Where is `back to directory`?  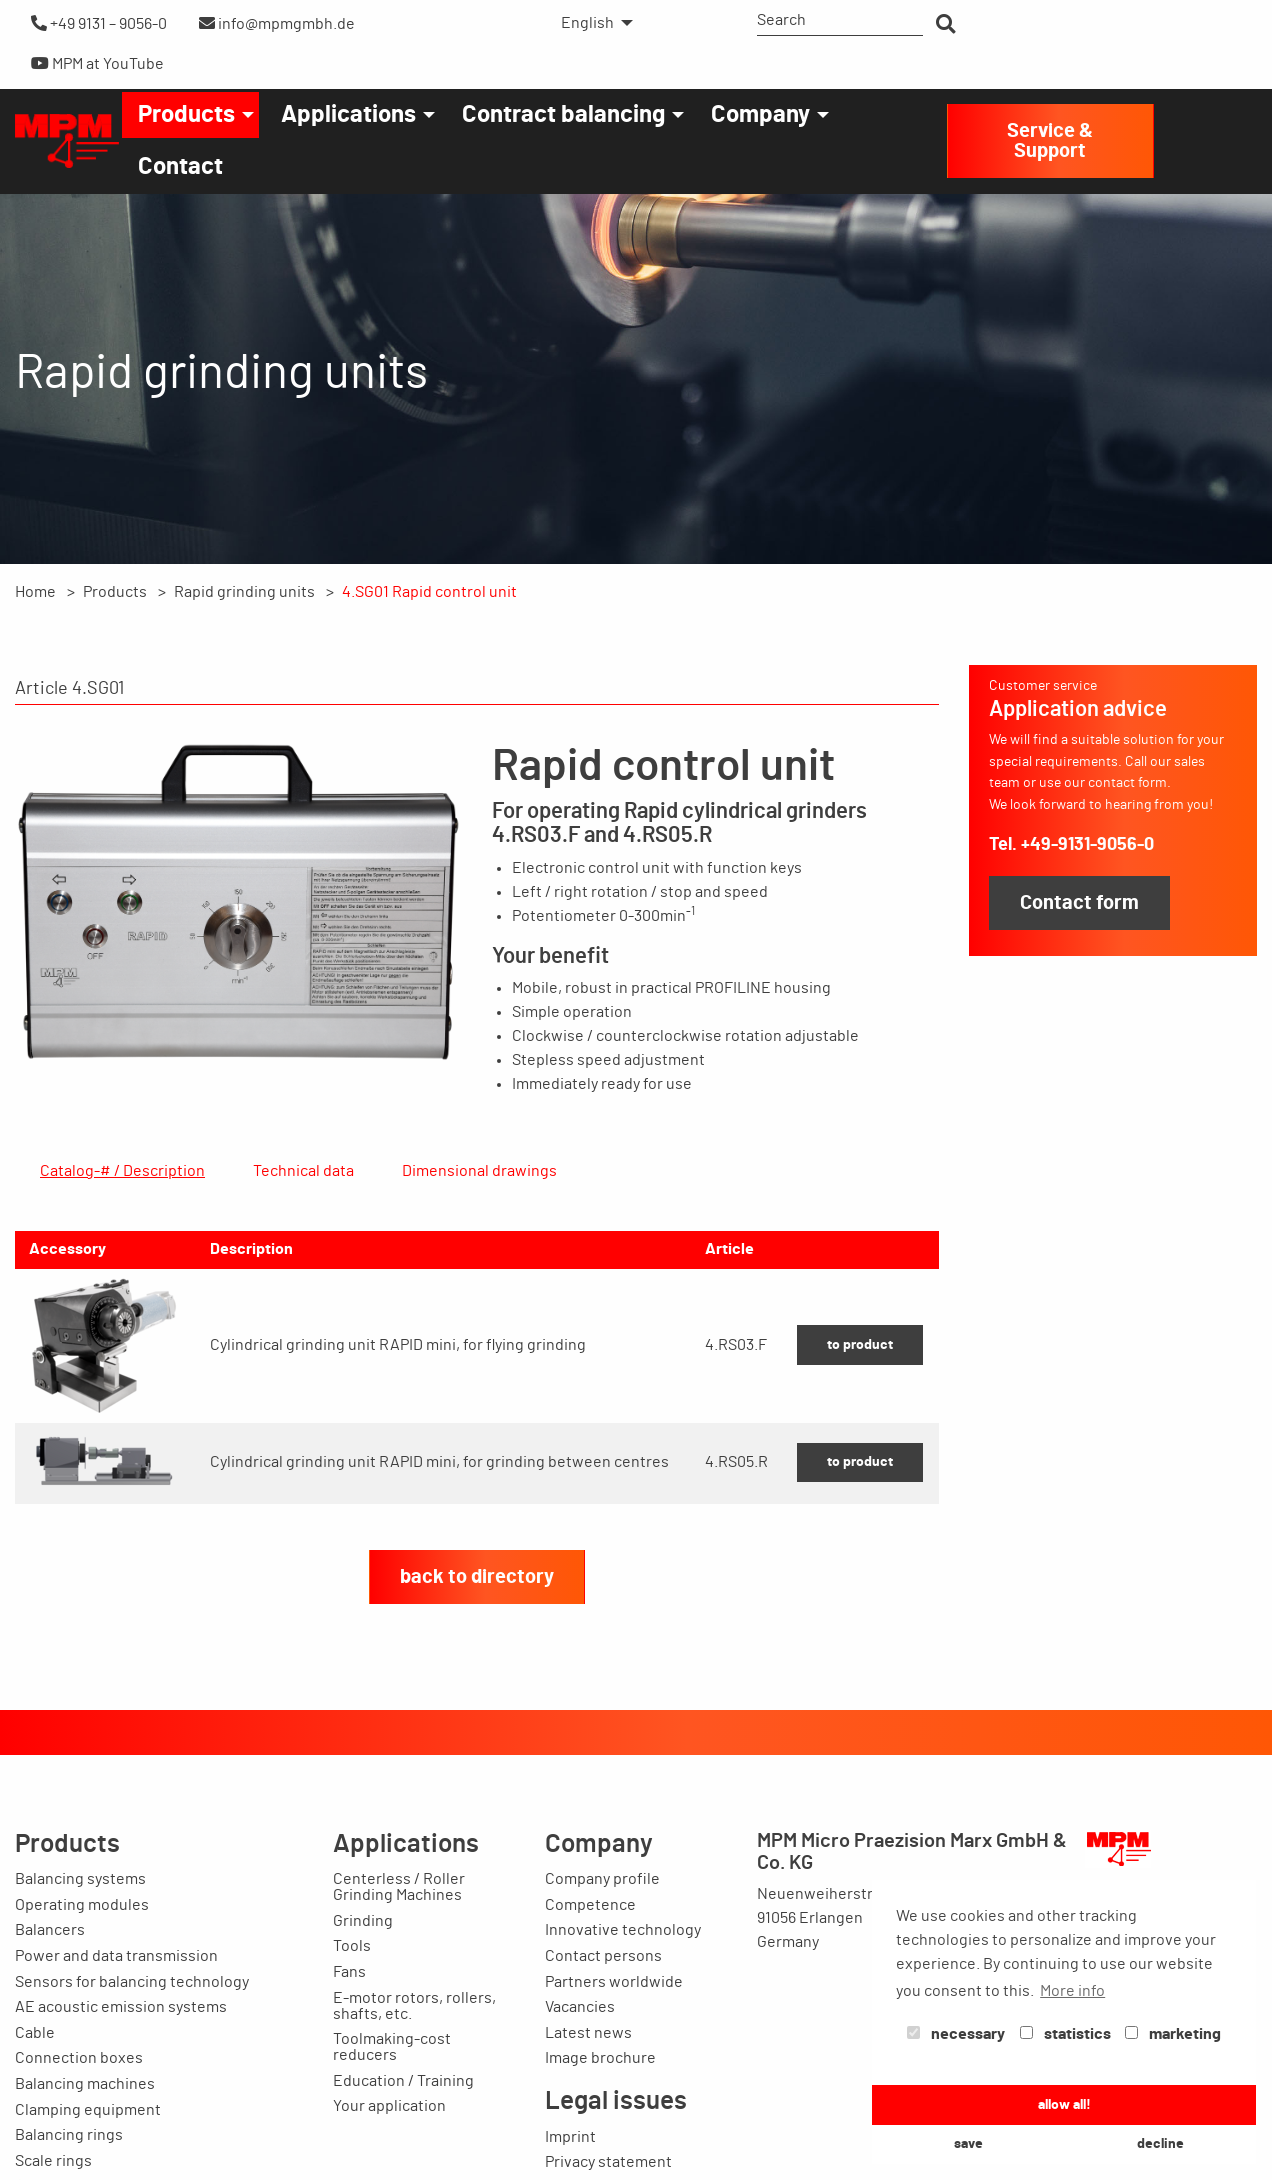 back to directory is located at coordinates (477, 1673).